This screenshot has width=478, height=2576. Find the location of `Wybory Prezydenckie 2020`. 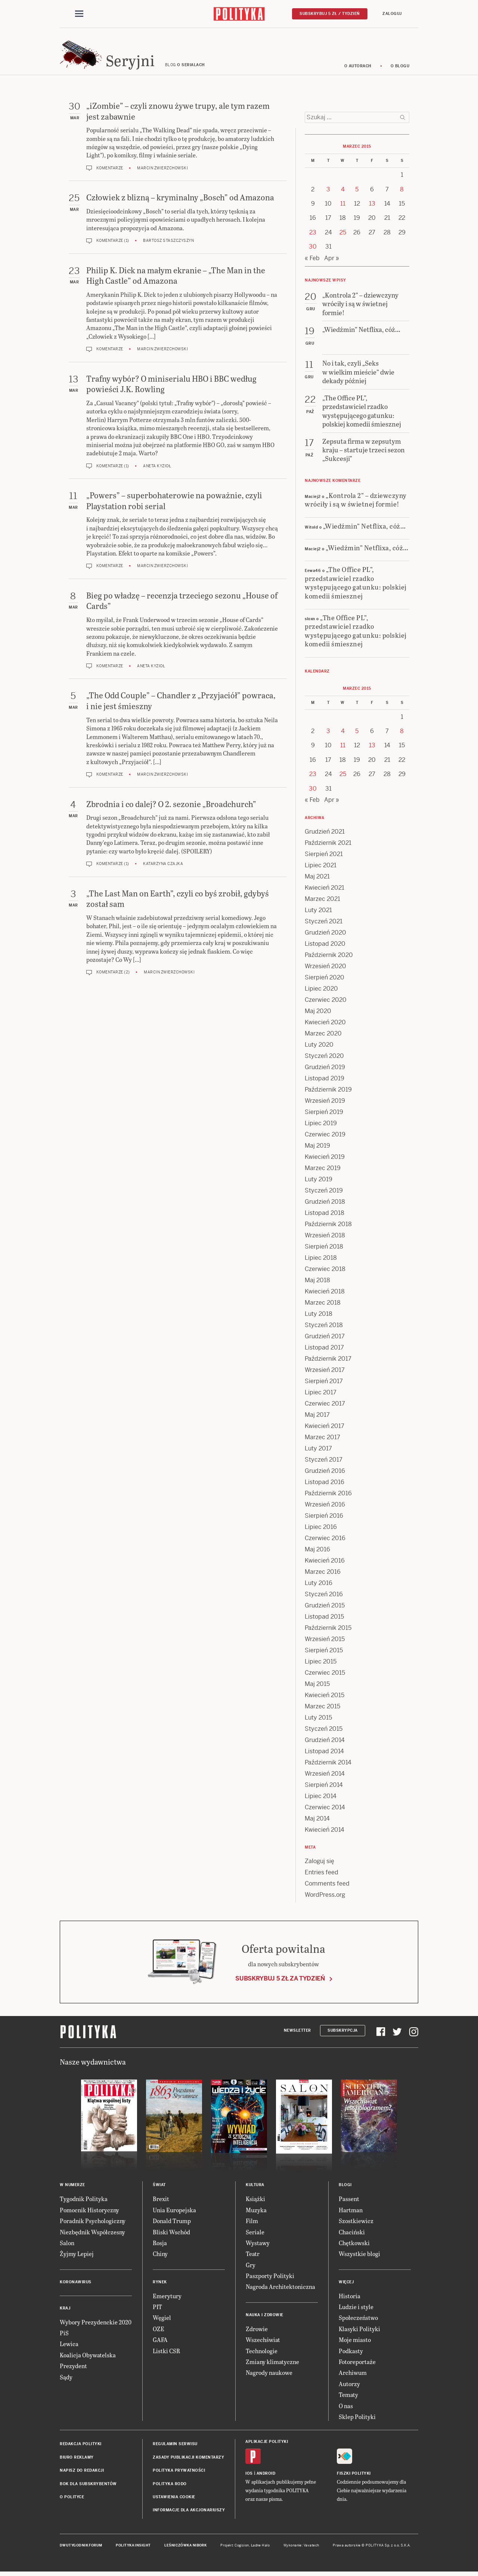

Wybory Prezydenckie 2020 is located at coordinates (95, 2324).